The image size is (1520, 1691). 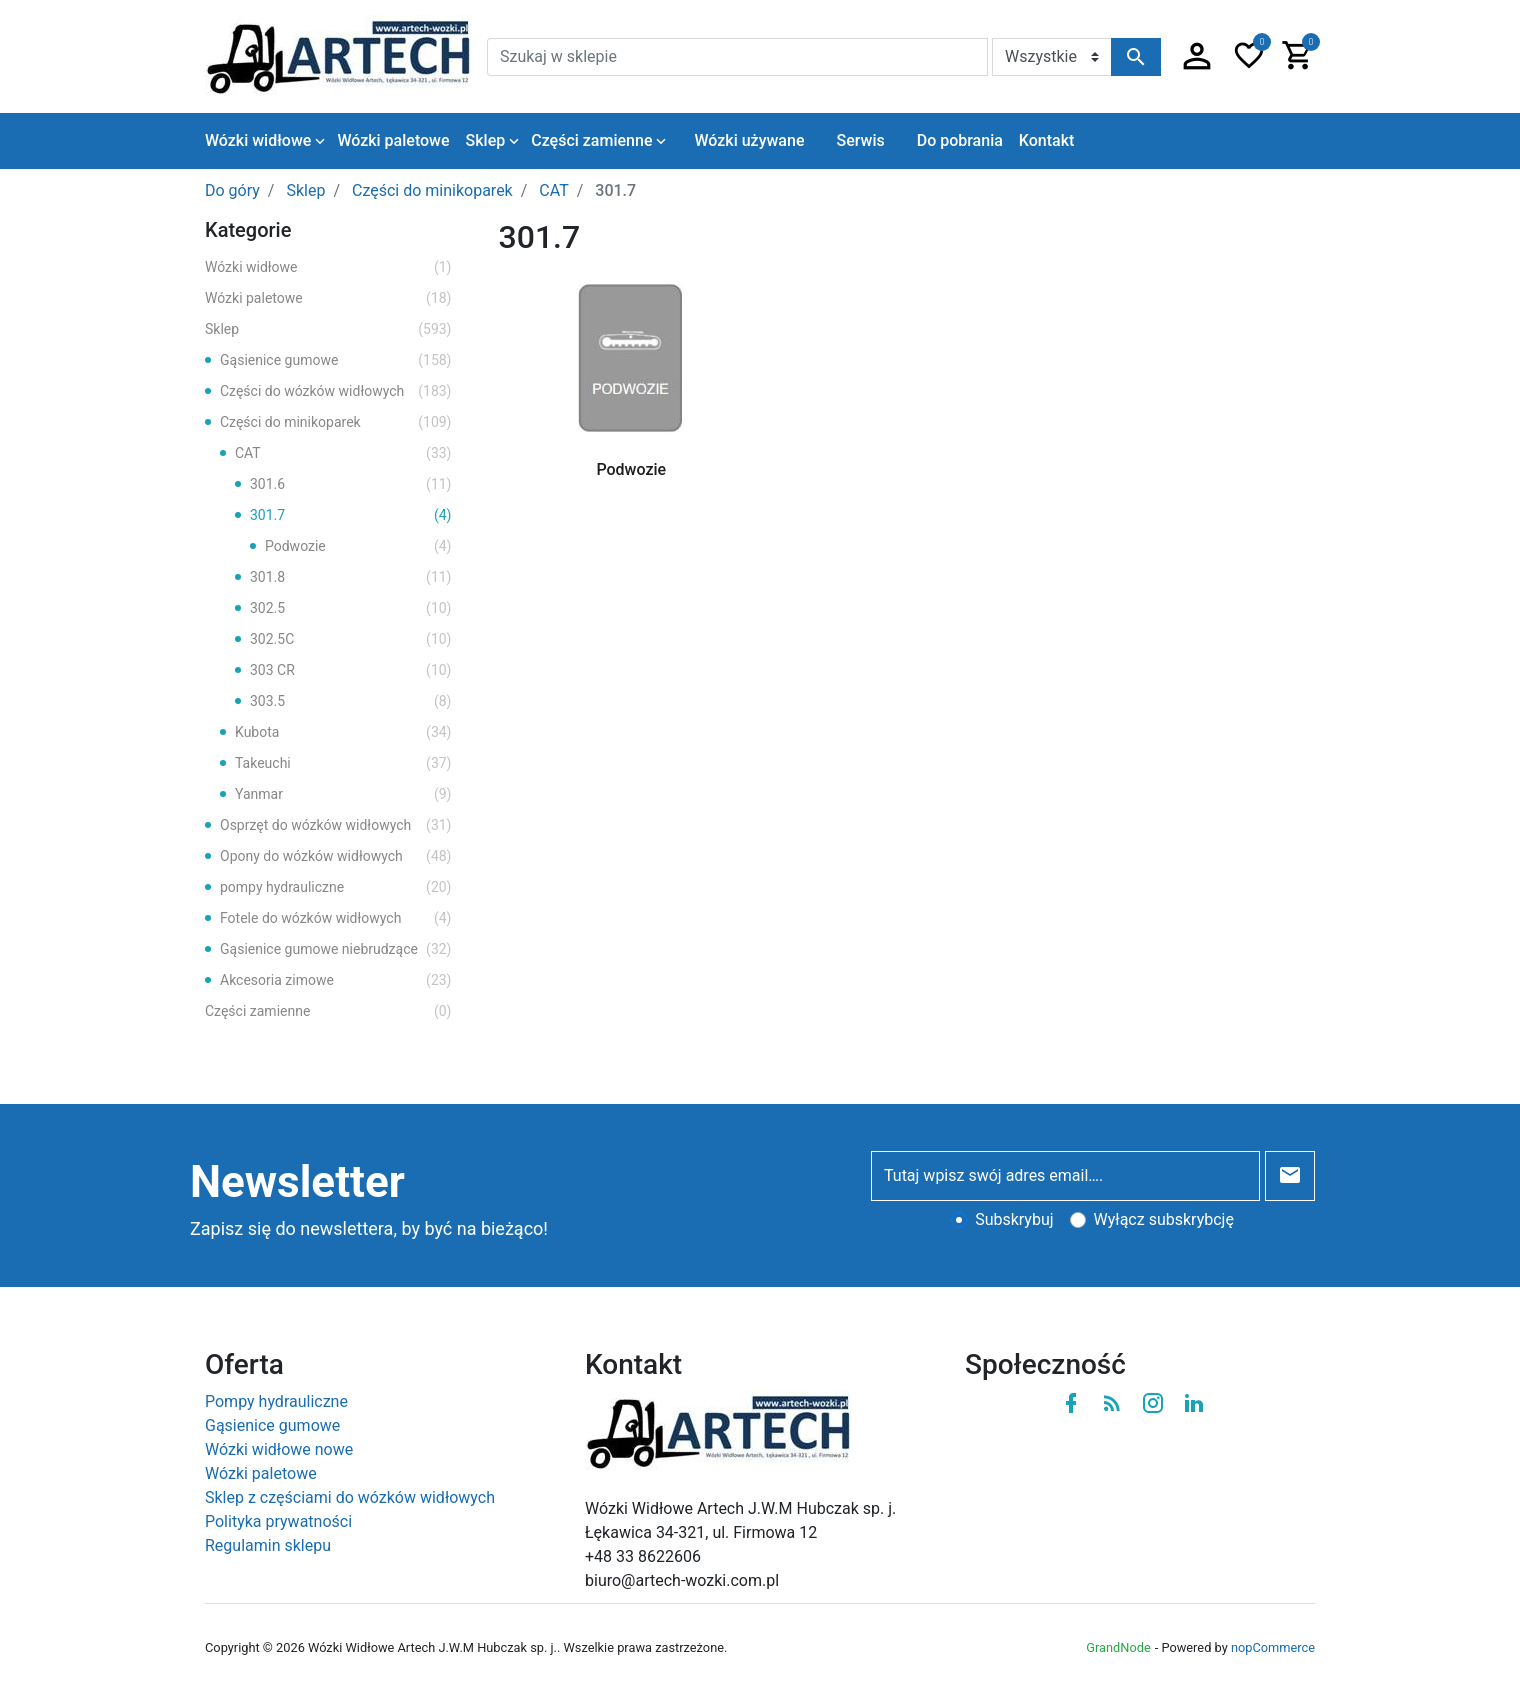 What do you see at coordinates (328, 267) in the screenshot?
I see `Wózki widłowe` at bounding box center [328, 267].